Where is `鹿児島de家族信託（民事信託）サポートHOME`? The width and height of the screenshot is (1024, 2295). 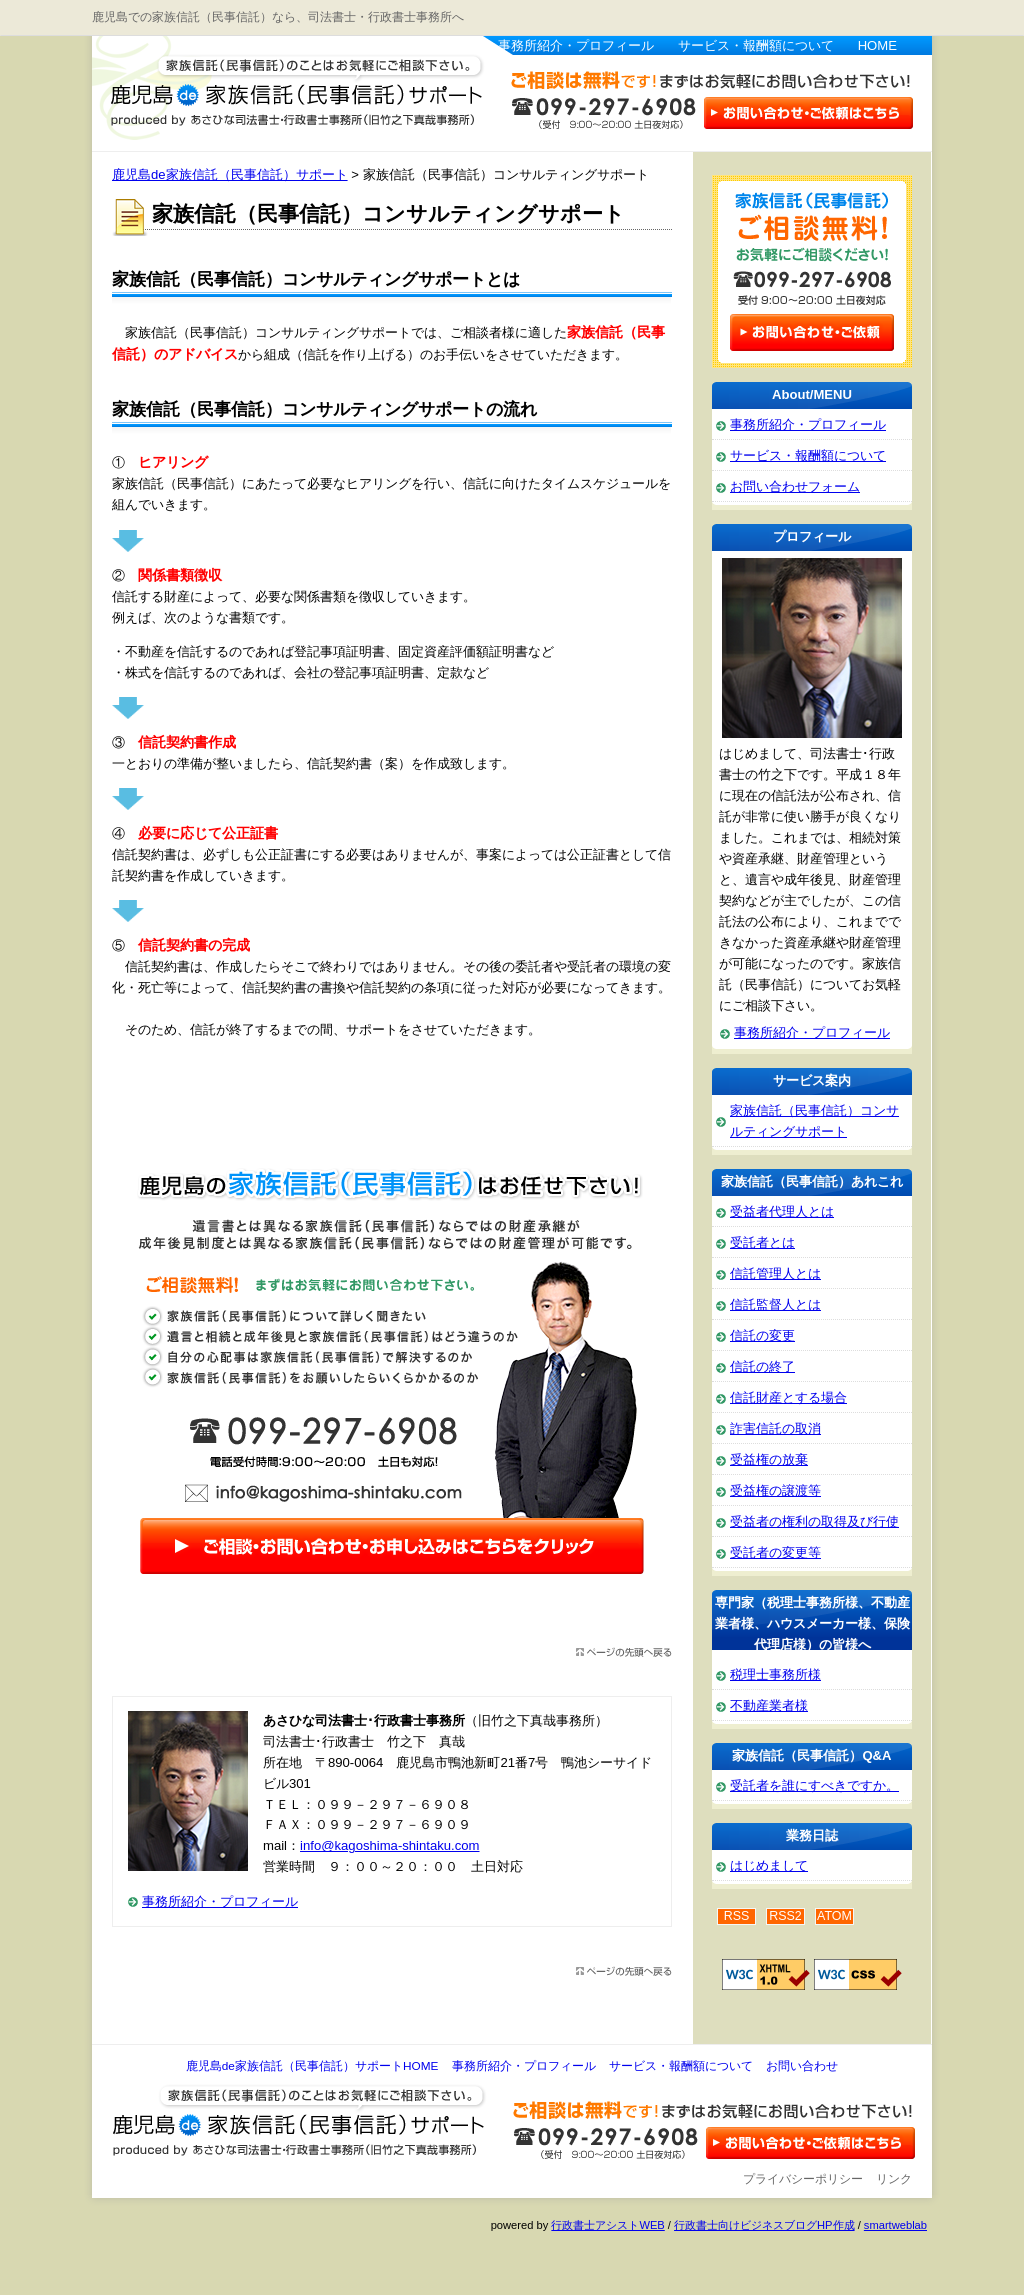 鹿児島de家族信託（民事信託）サポートHOME is located at coordinates (312, 2066).